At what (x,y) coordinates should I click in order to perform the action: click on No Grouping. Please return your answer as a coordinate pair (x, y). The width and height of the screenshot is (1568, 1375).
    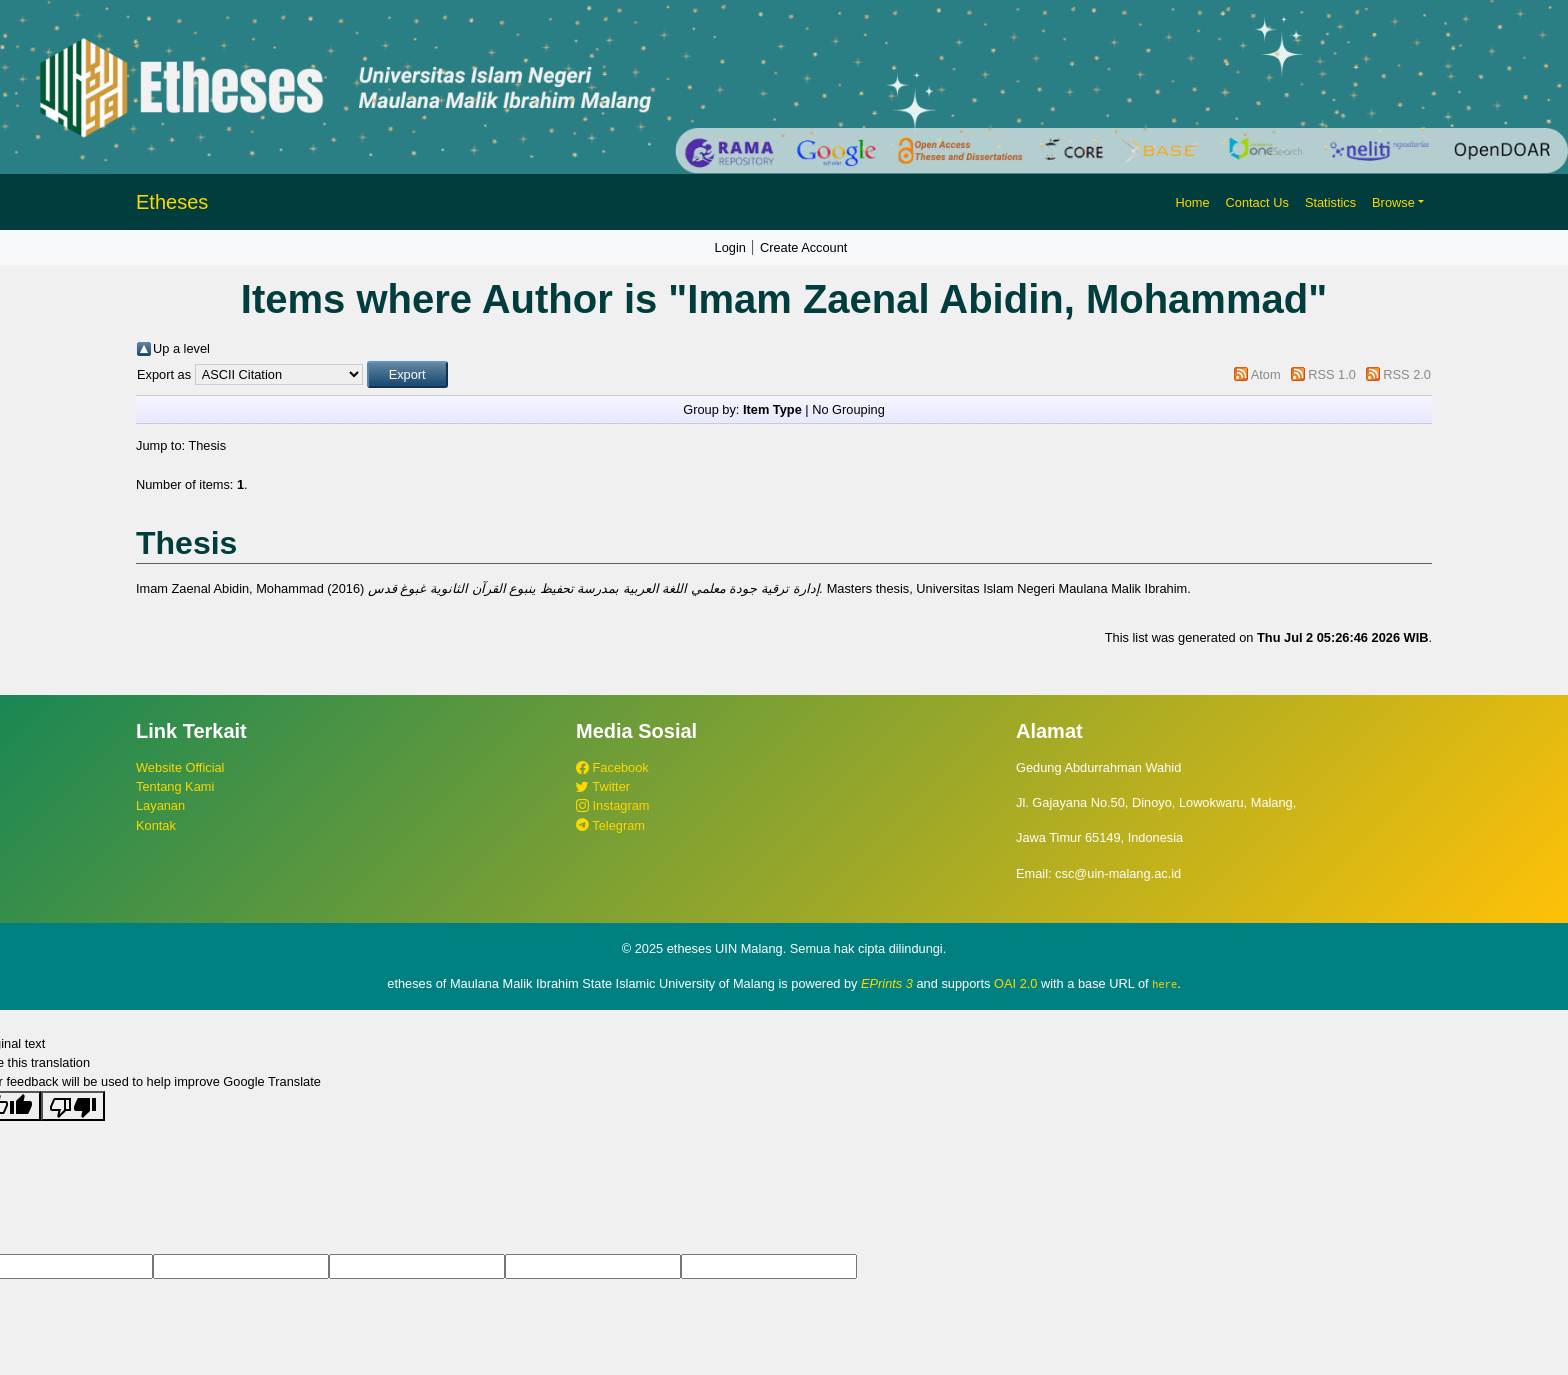
    Looking at the image, I should click on (848, 409).